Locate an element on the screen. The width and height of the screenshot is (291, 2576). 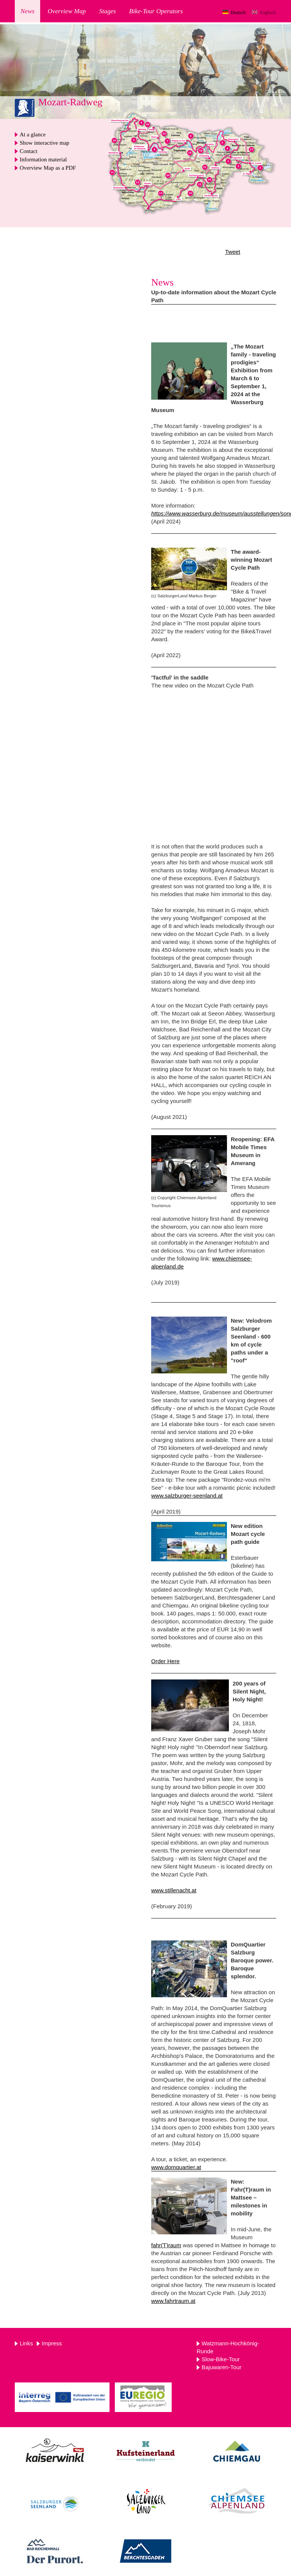
Information material is located at coordinates (43, 159).